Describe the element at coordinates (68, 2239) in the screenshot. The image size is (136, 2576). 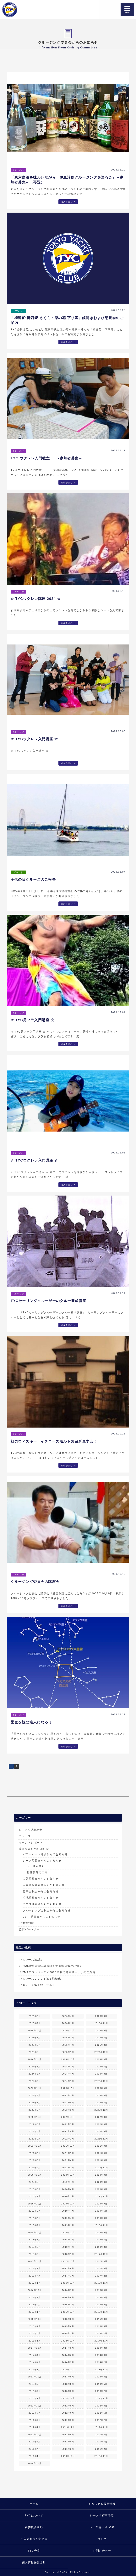
I see `2018年7月` at that location.